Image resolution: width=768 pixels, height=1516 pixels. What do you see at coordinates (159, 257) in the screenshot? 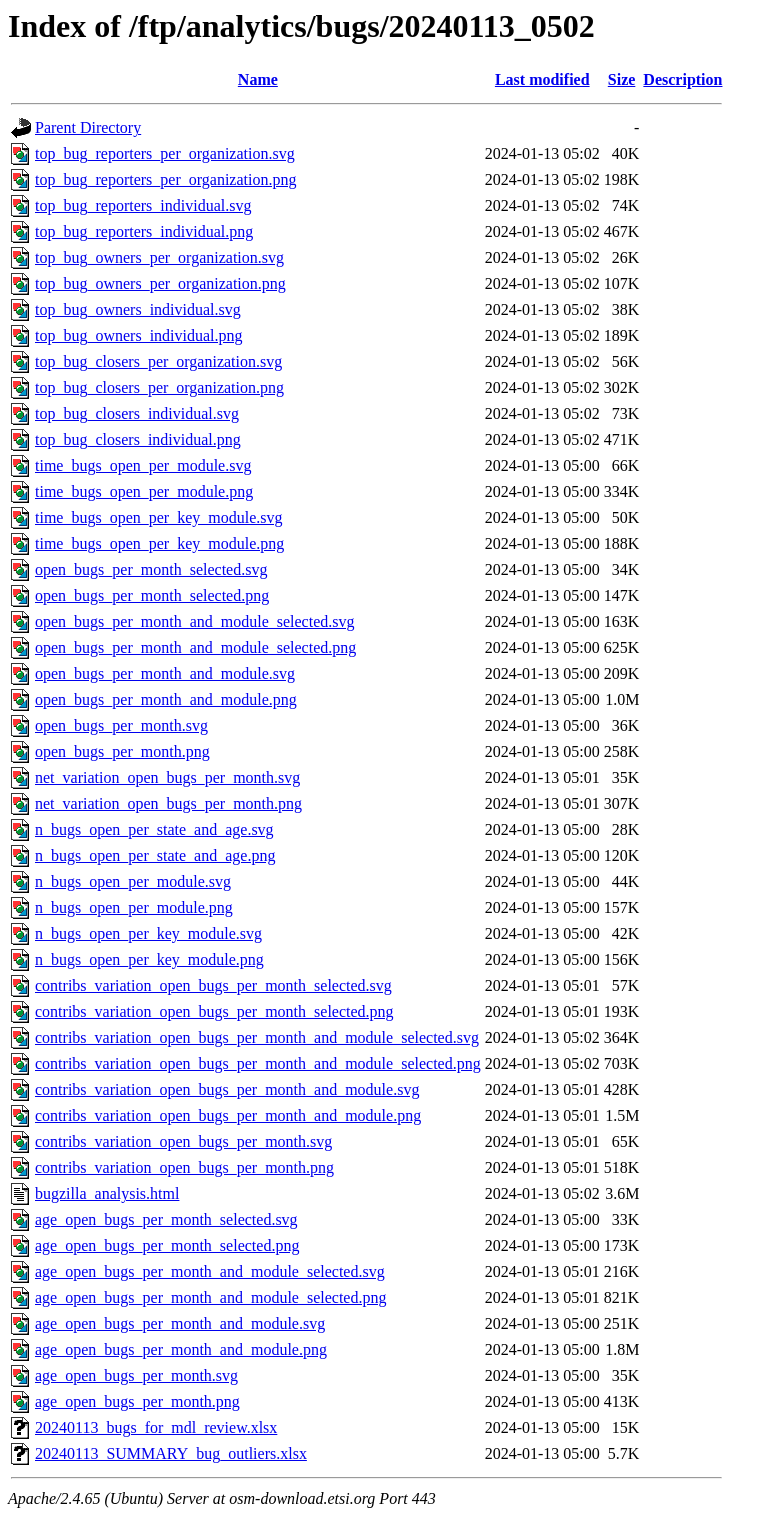
I see `top_bug_owners_per_organization.svg` at bounding box center [159, 257].